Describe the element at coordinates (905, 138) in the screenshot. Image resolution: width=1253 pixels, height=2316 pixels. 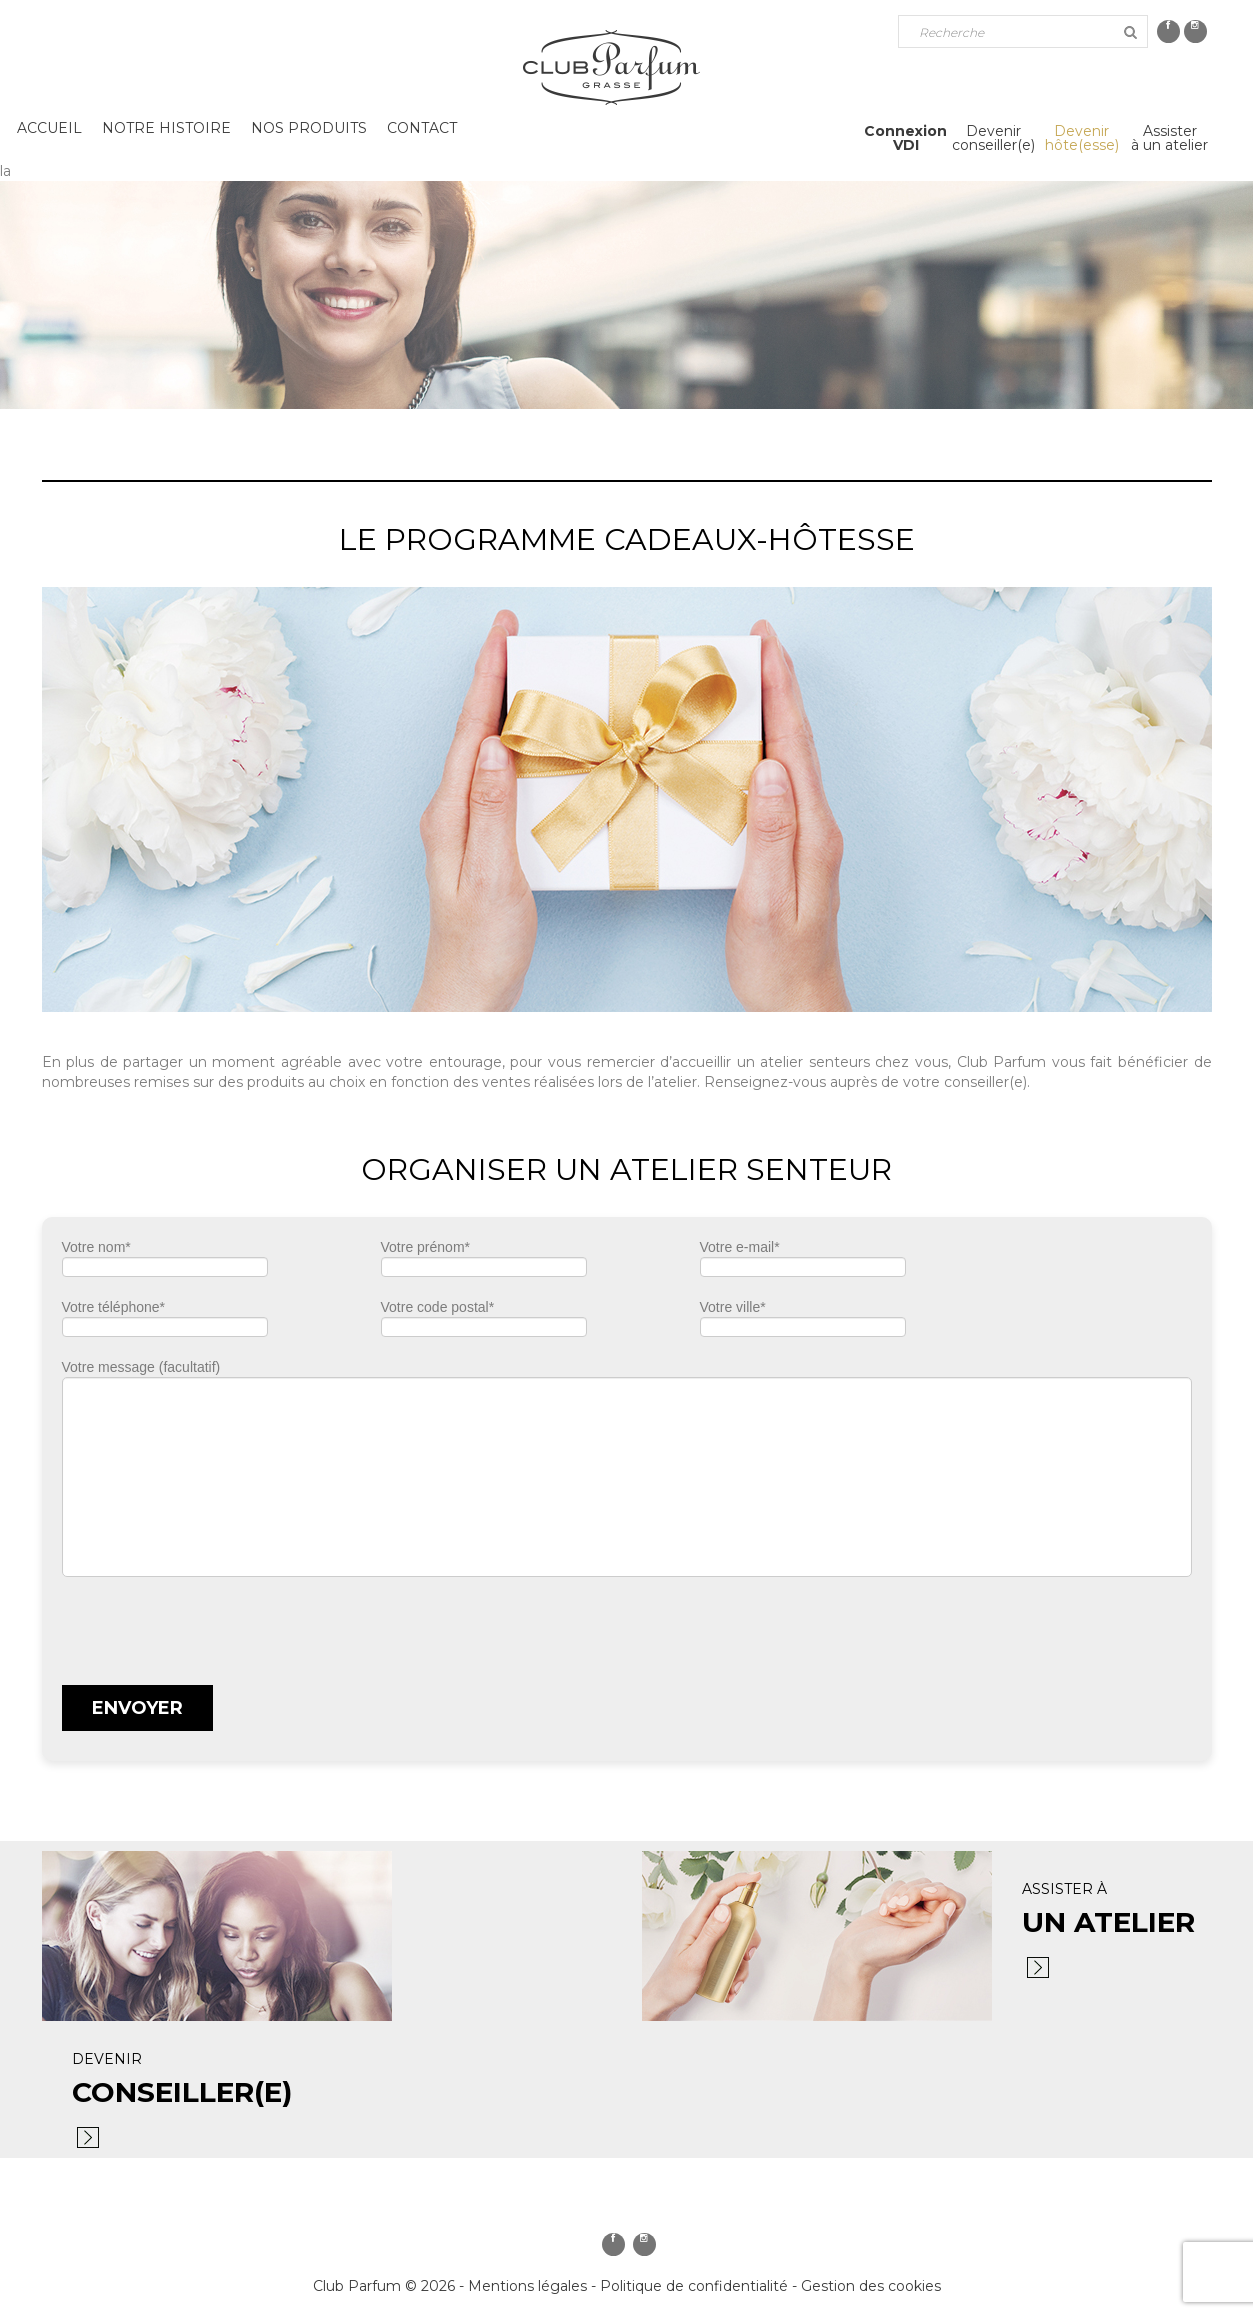
I see `ConnexionVDI` at that location.